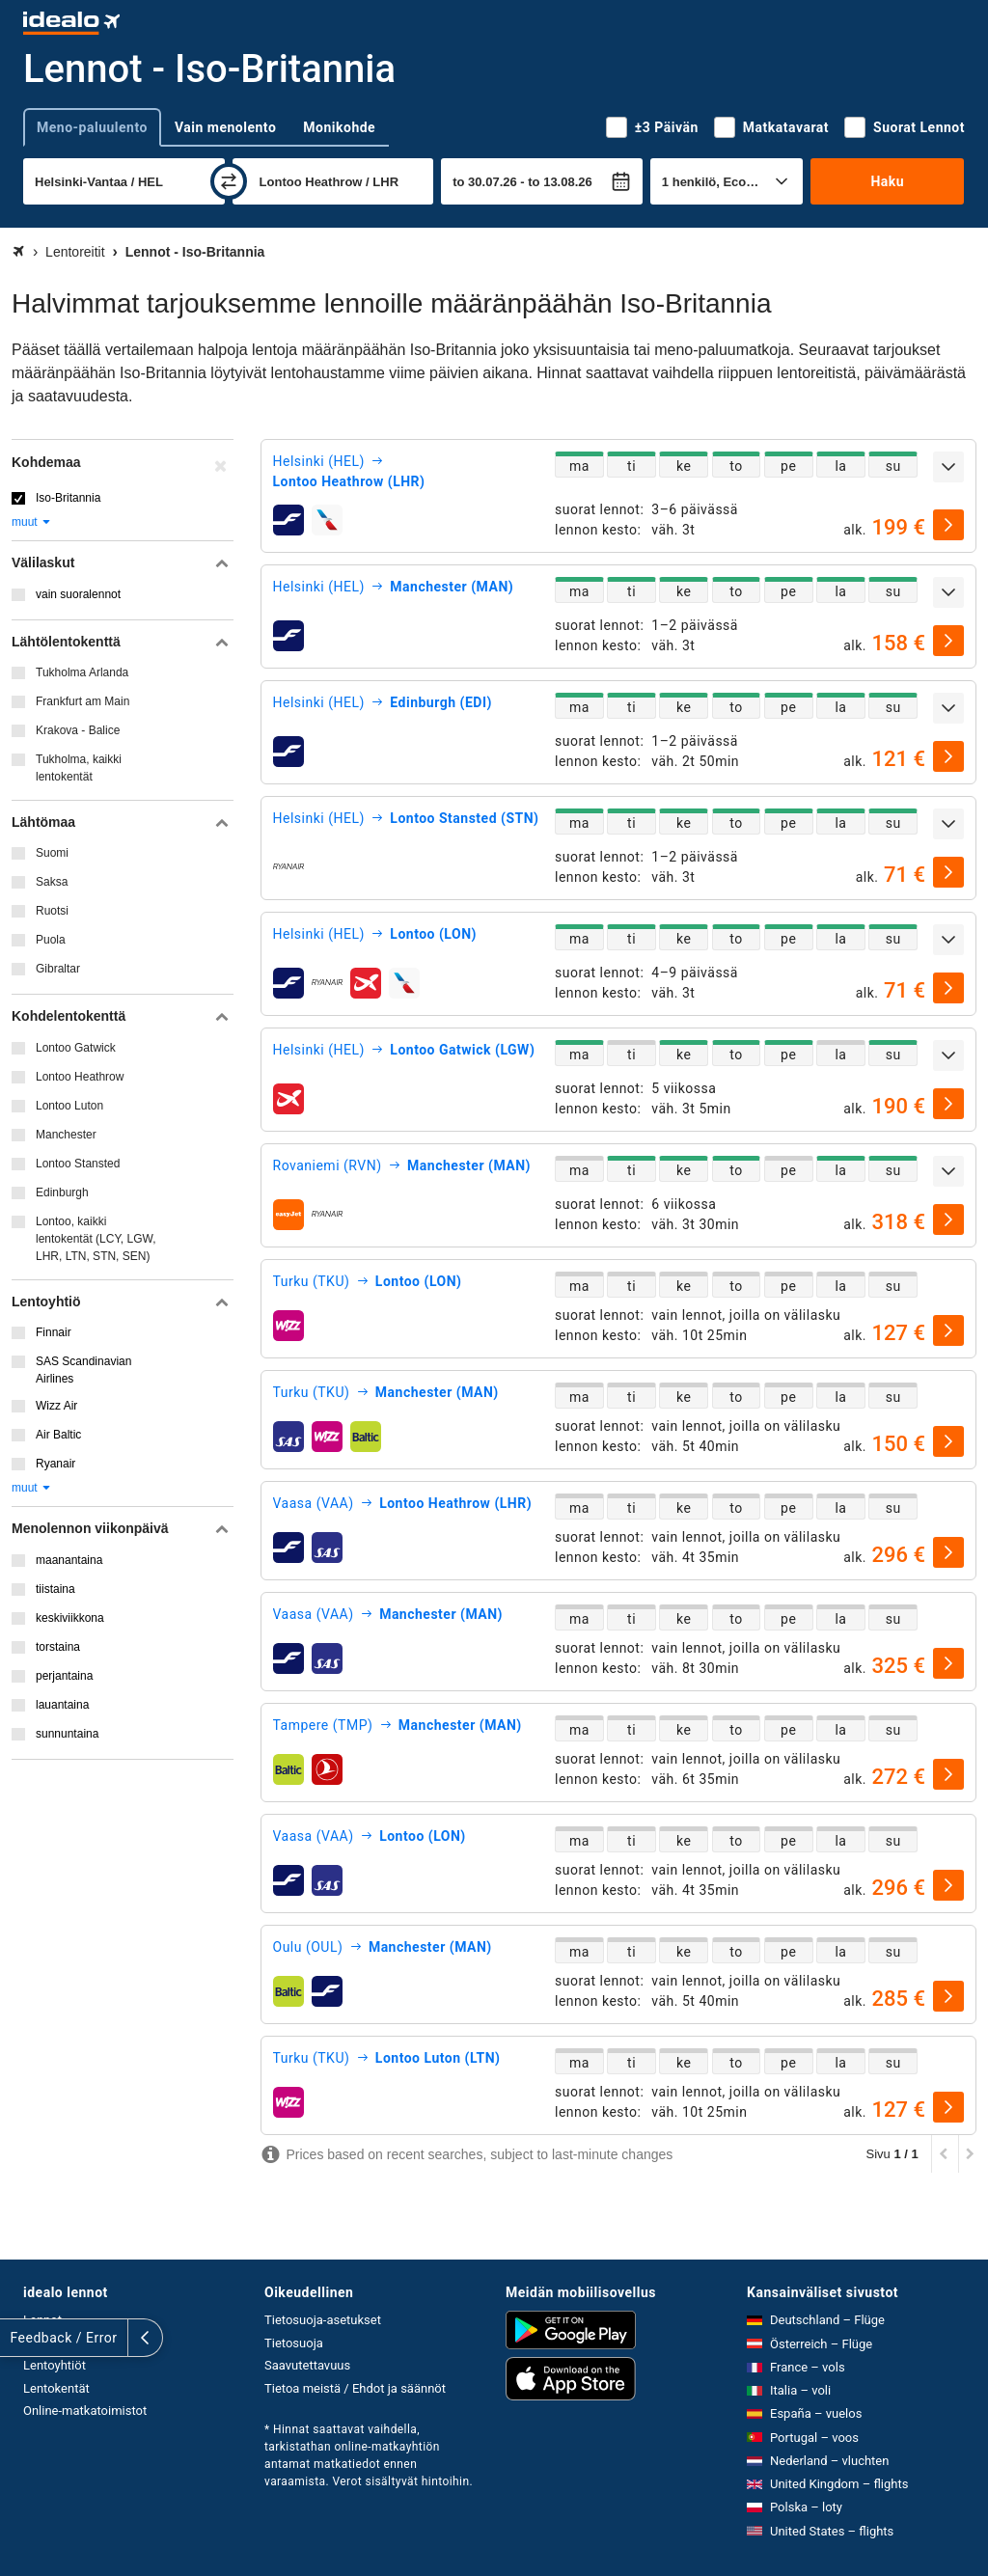 The width and height of the screenshot is (988, 2576). Describe the element at coordinates (78, 730) in the screenshot. I see `Krakova - Balice` at that location.